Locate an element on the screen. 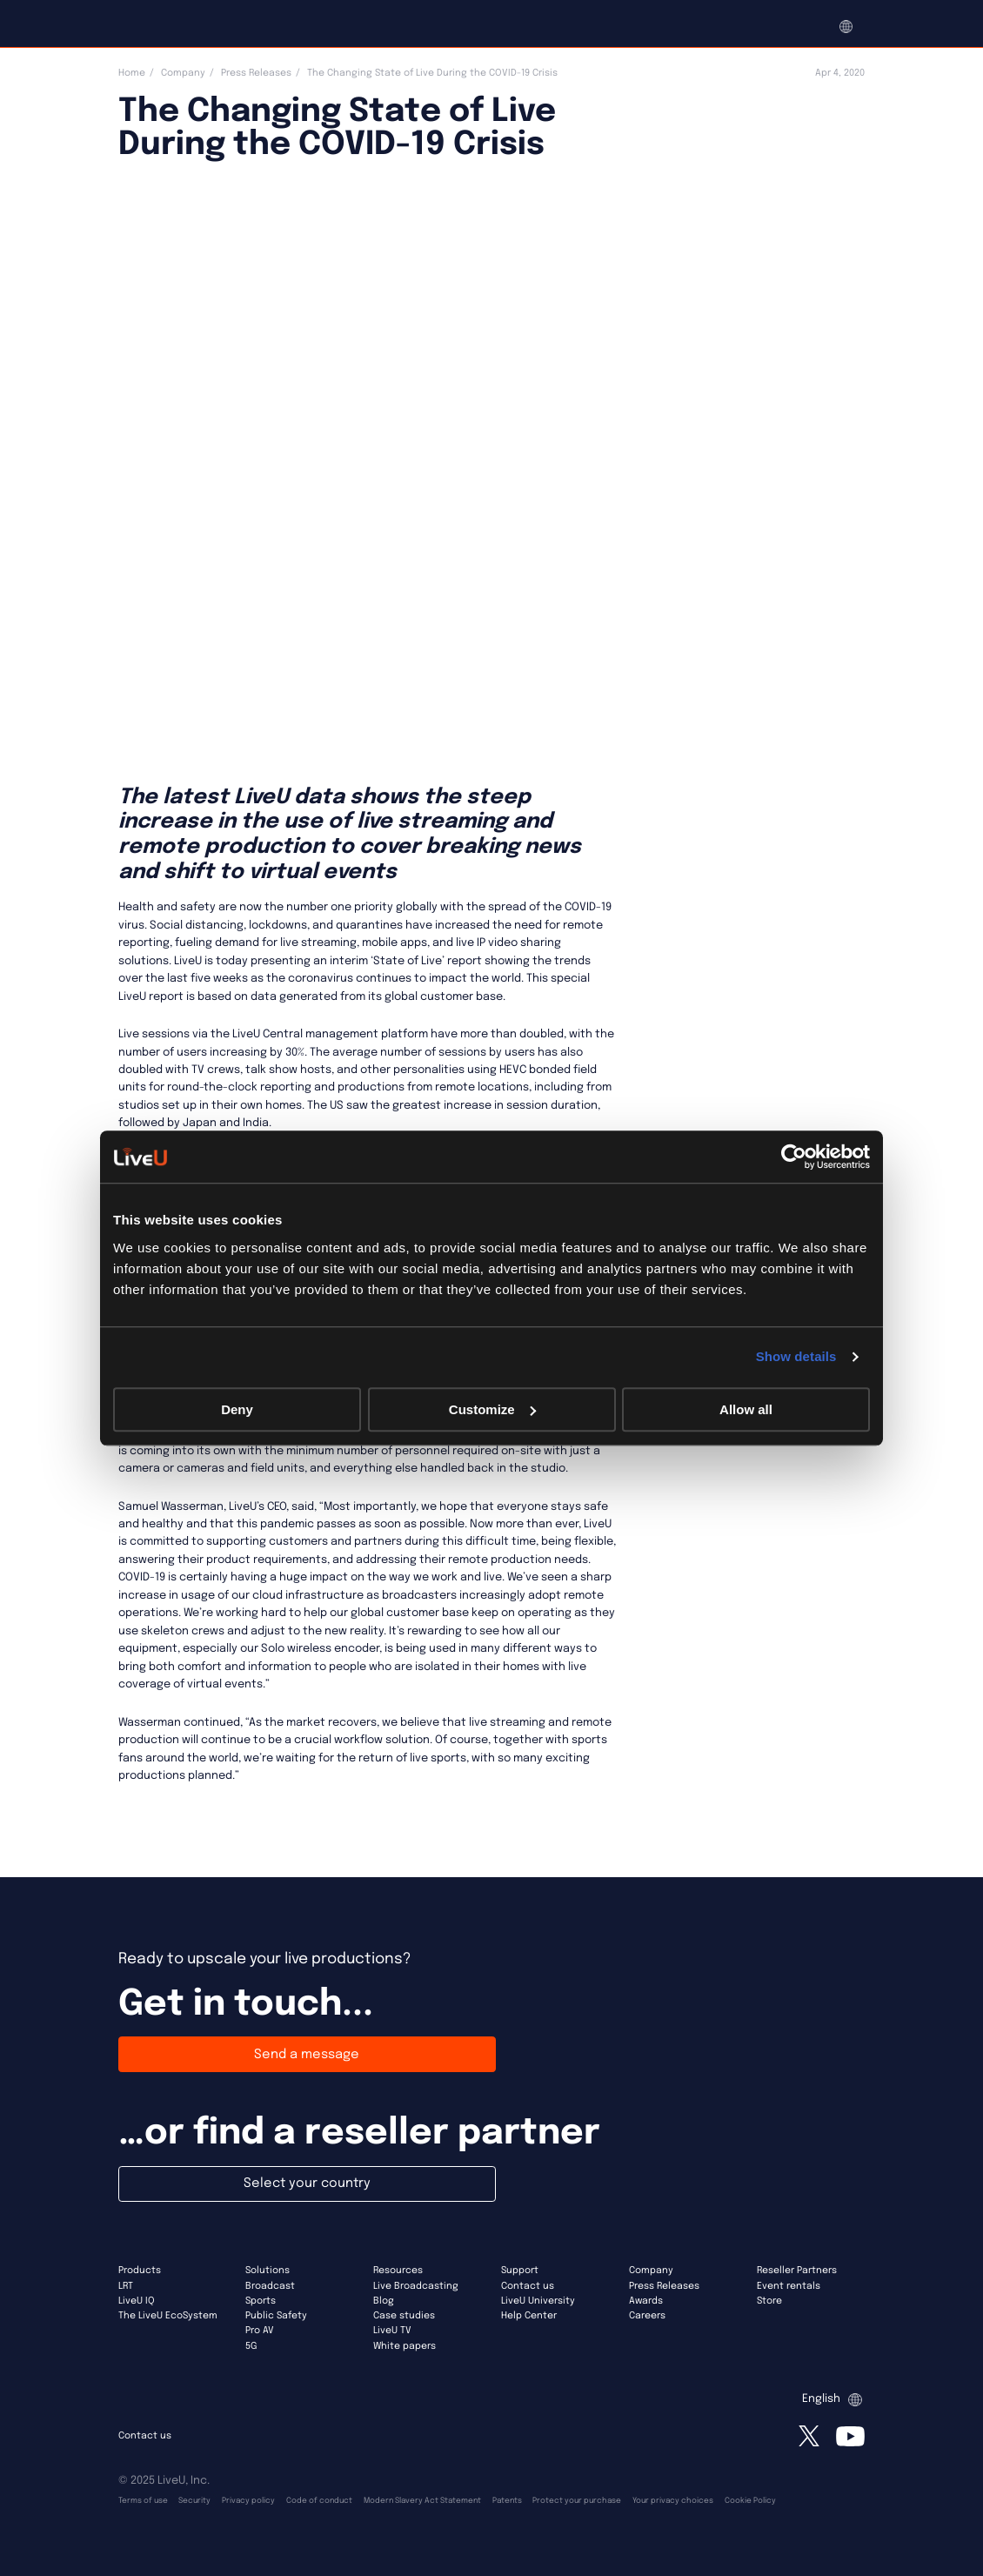  Press Releases is located at coordinates (256, 73).